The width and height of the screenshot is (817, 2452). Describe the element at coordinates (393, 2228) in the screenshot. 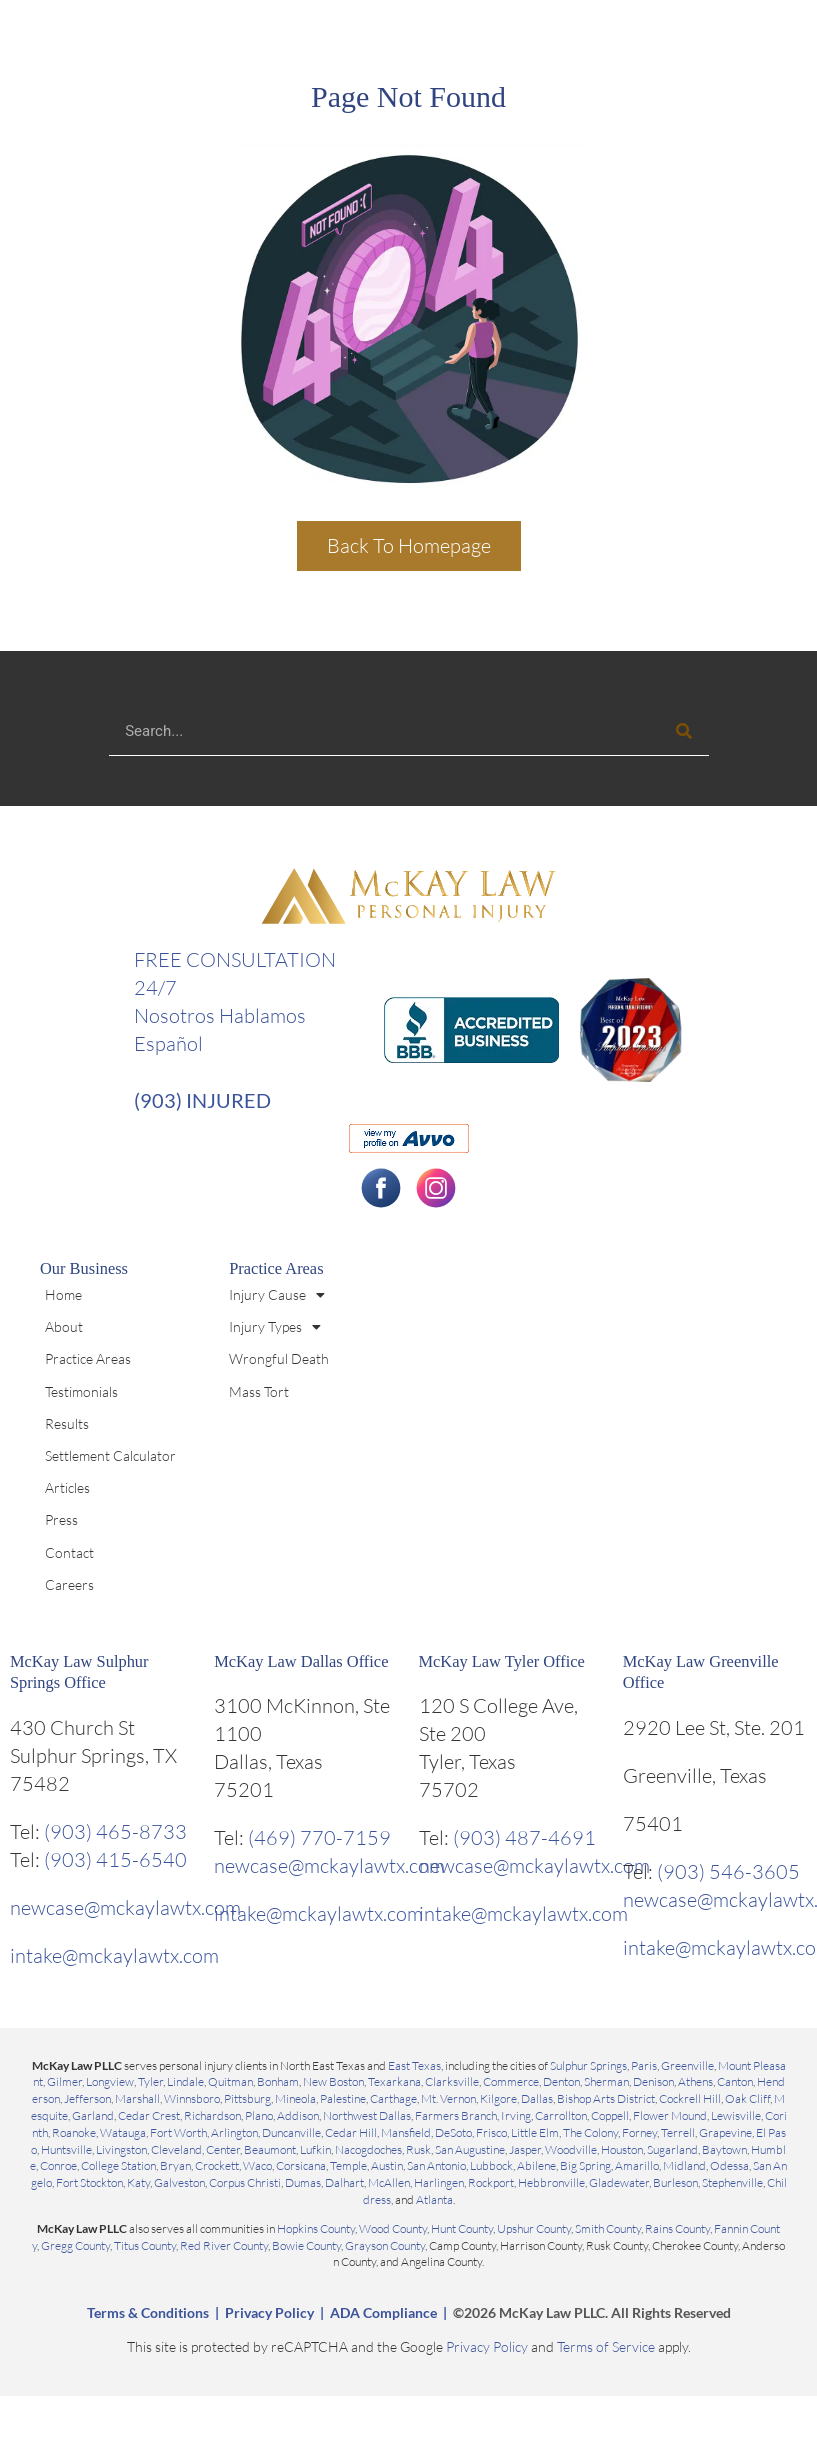

I see `Wood County` at that location.